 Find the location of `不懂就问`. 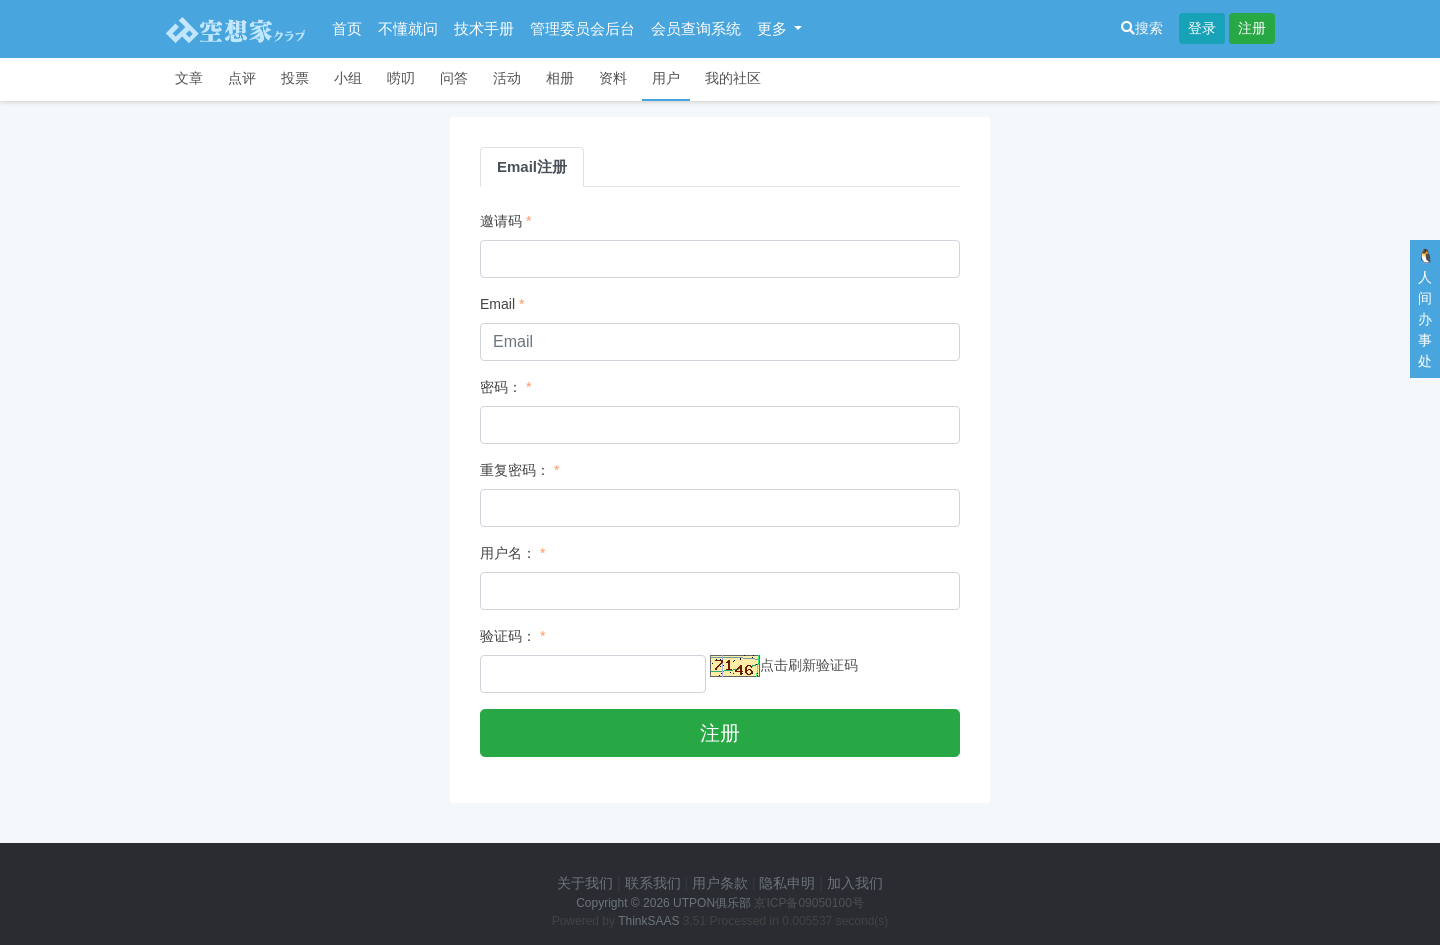

不懂就问 is located at coordinates (408, 28).